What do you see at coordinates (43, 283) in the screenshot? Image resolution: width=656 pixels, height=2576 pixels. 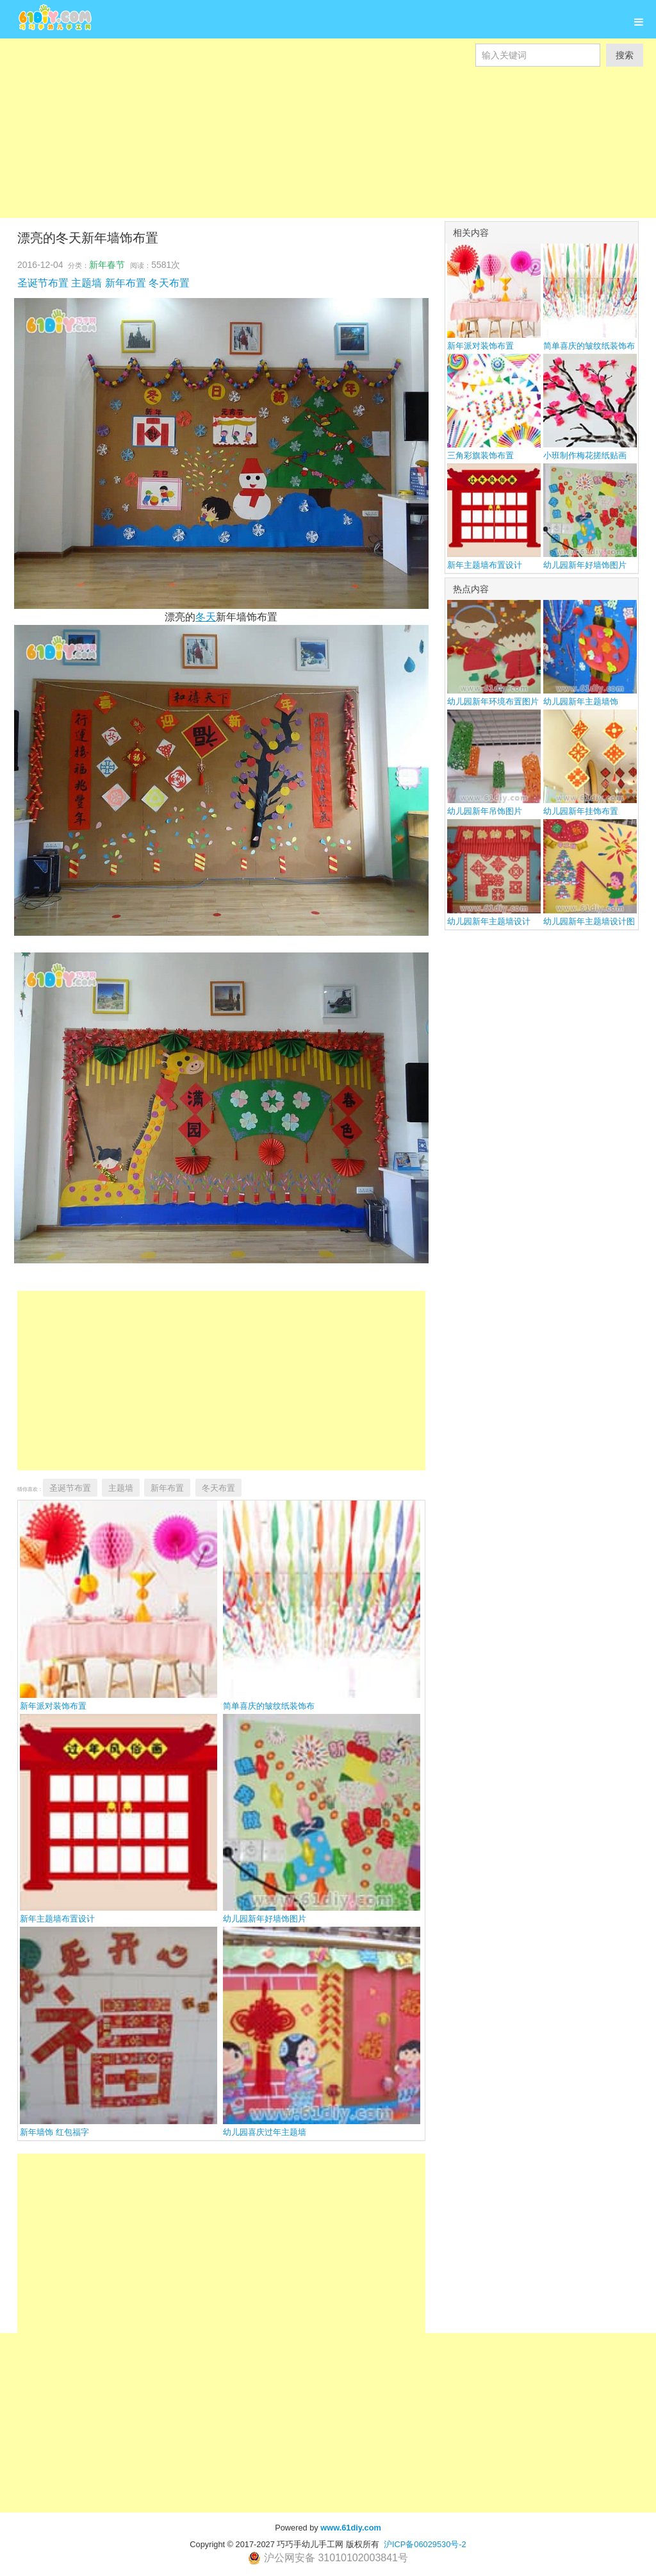 I see `圣诞节布置` at bounding box center [43, 283].